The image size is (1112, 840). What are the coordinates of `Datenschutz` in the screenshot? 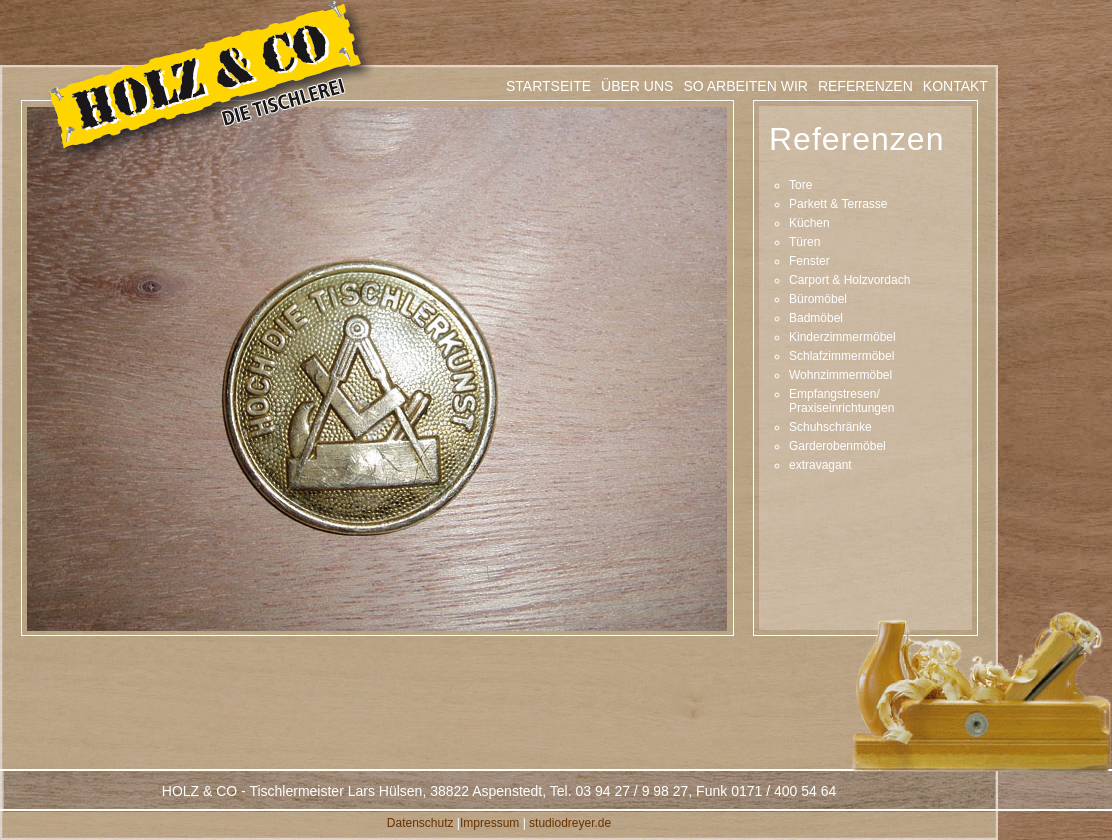 It's located at (420, 823).